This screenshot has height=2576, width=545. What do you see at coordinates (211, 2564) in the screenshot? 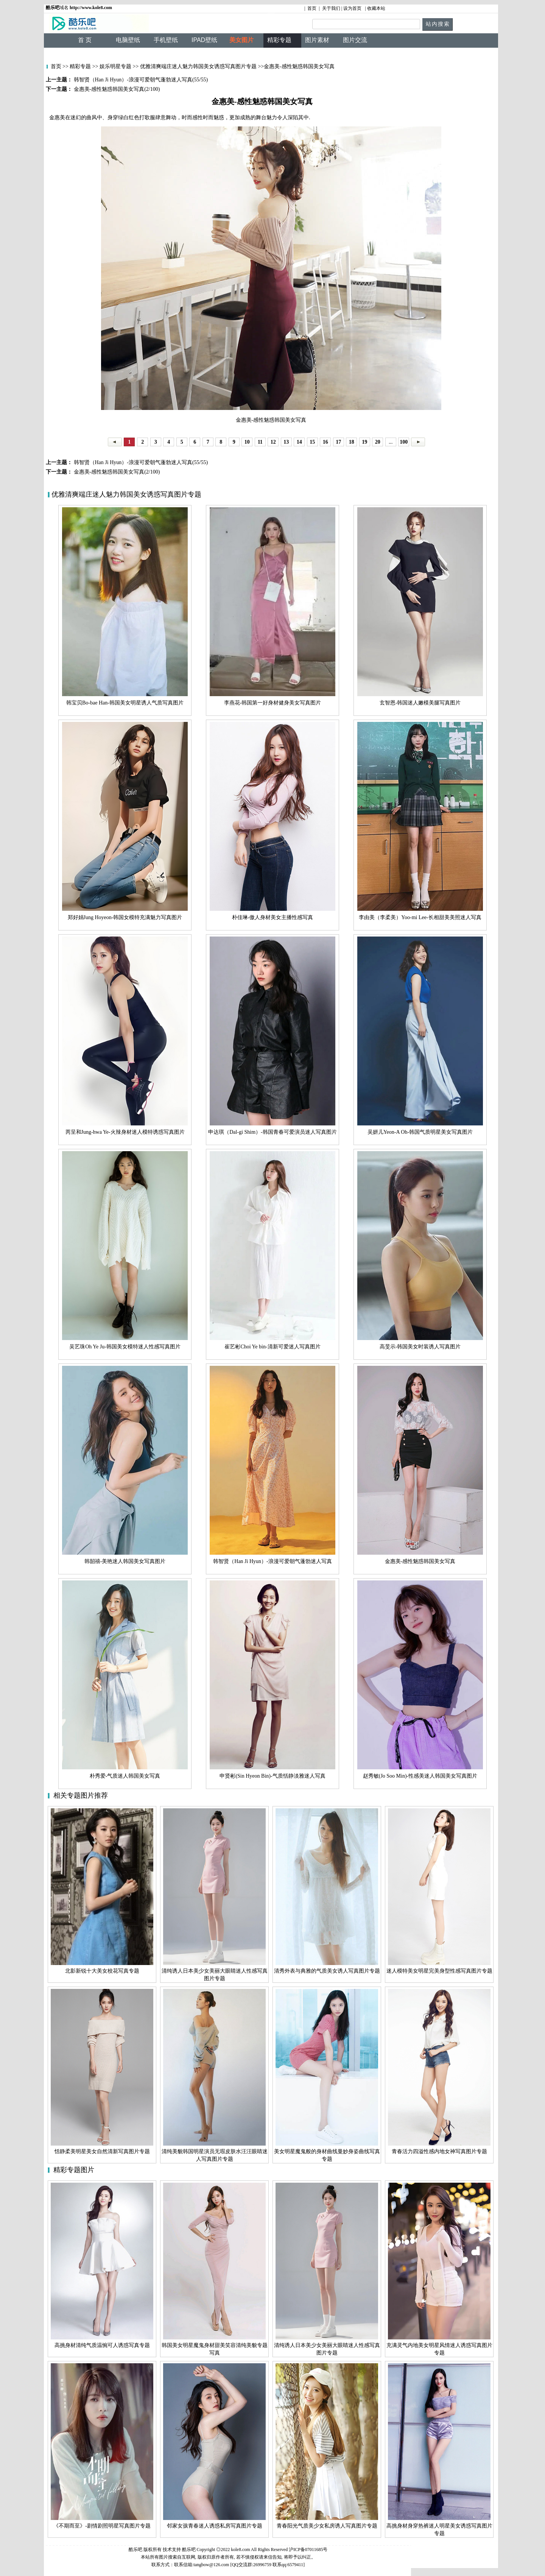
I see `tangbow@126.com` at bounding box center [211, 2564].